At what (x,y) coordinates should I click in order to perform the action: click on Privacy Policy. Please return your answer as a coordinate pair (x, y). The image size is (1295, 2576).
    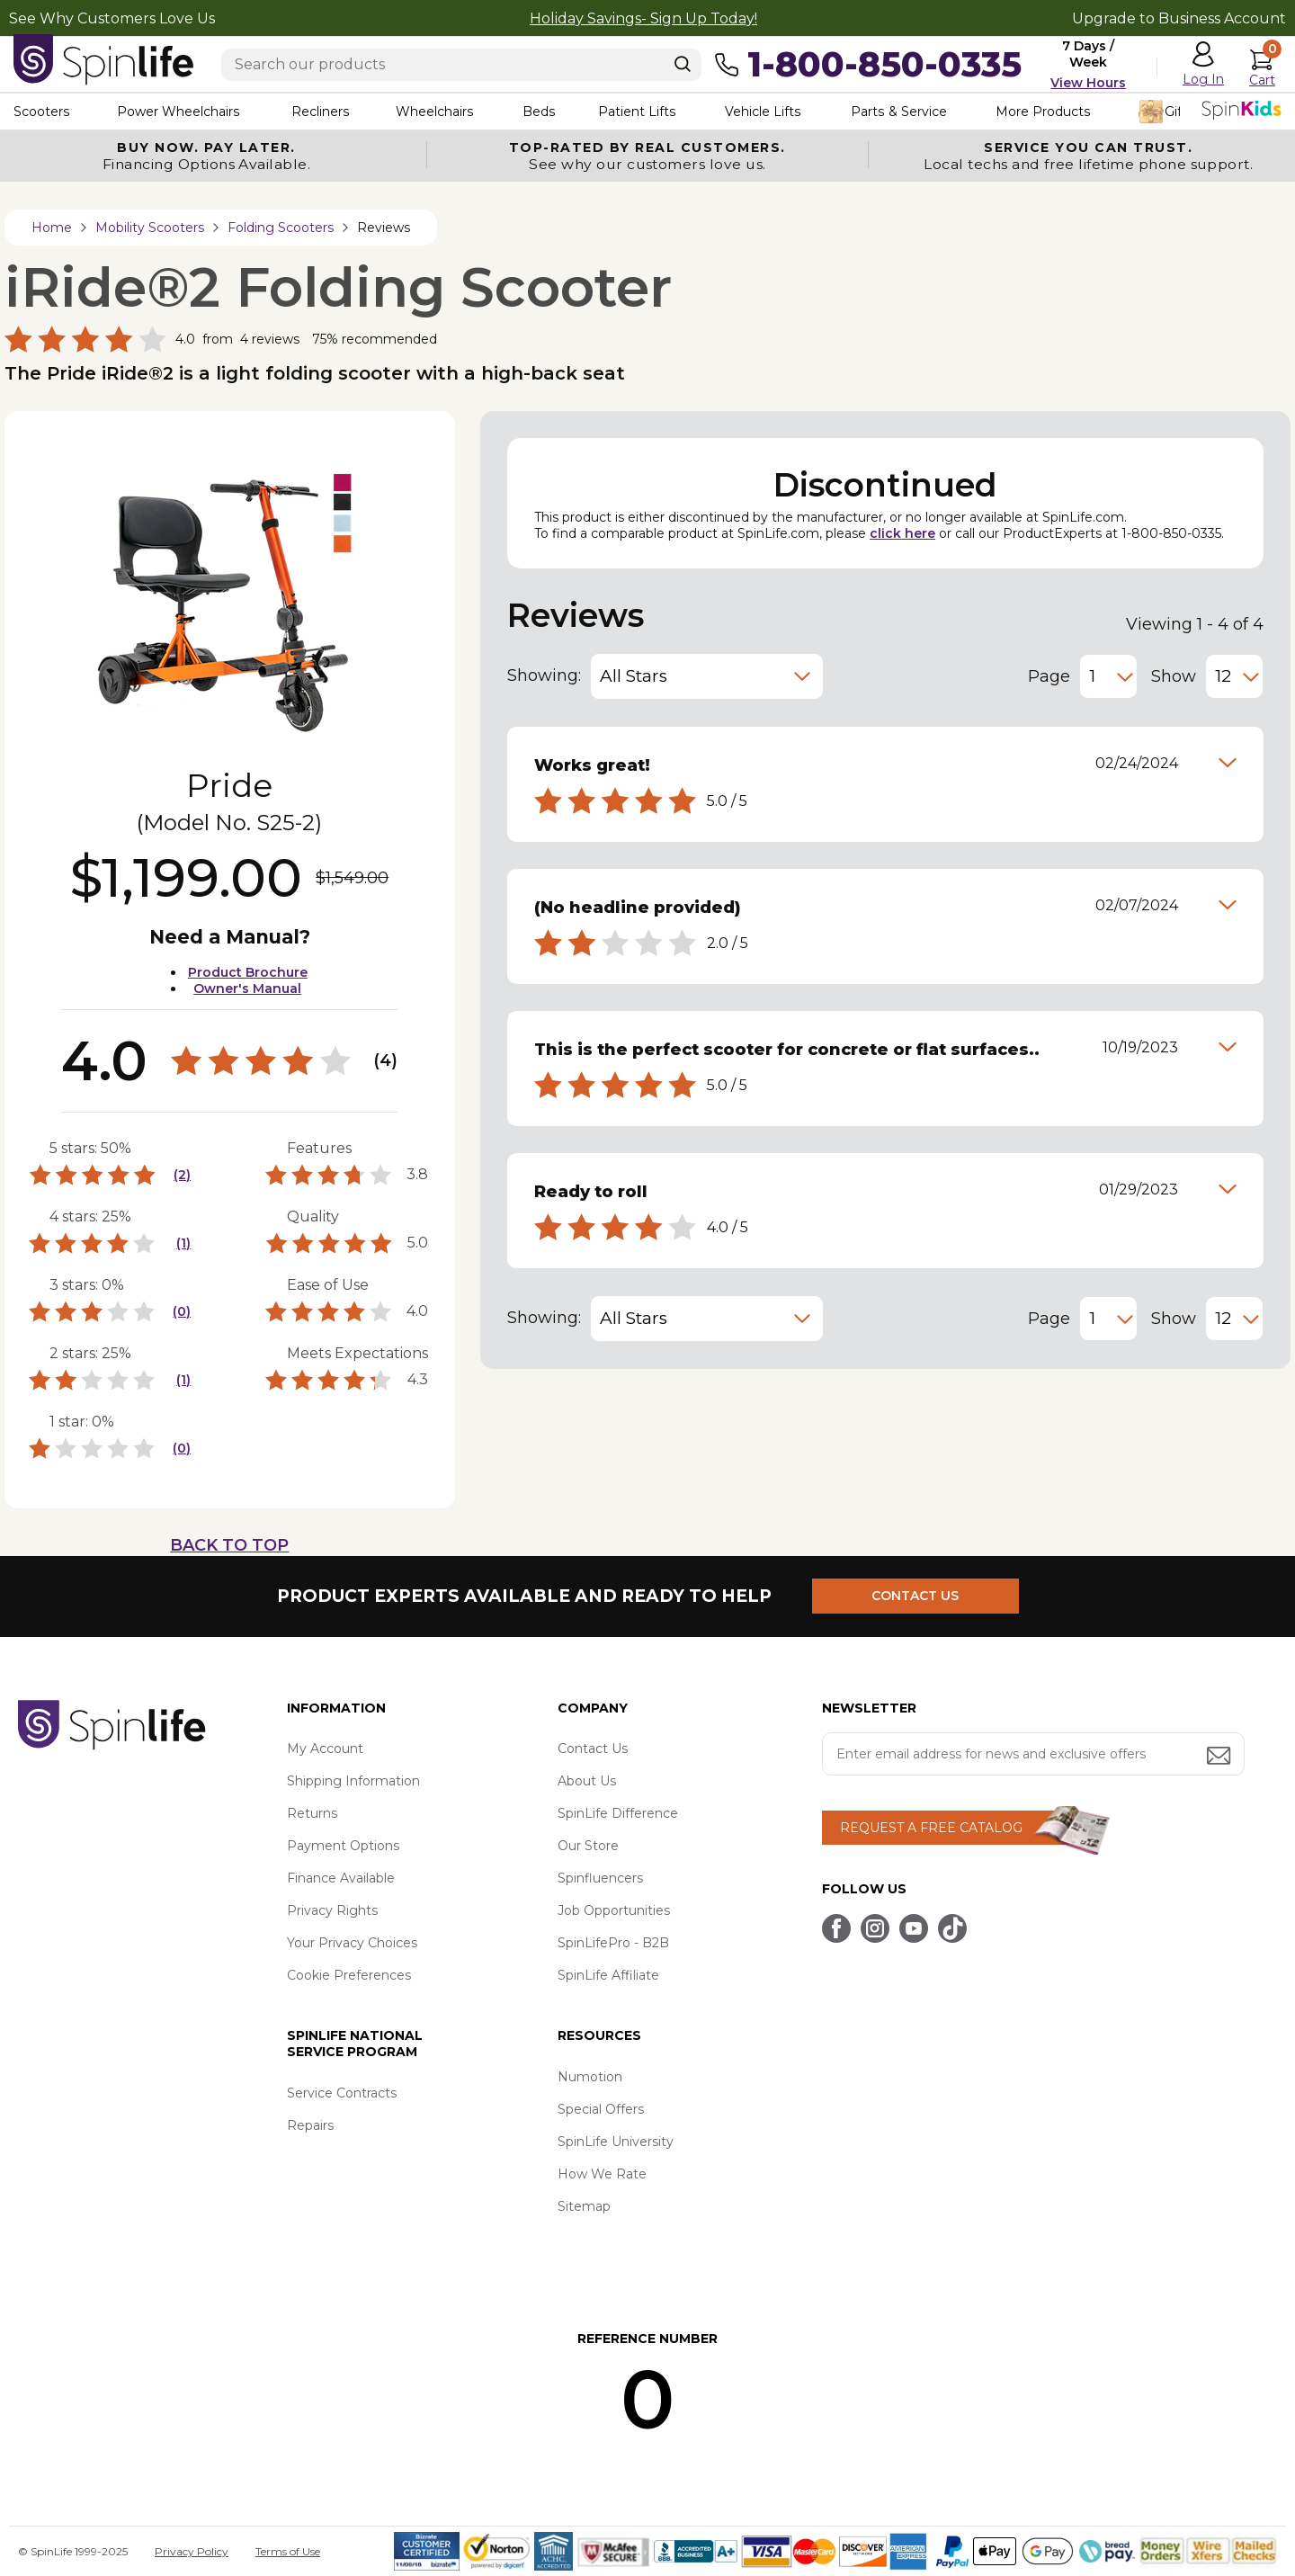
    Looking at the image, I should click on (191, 2551).